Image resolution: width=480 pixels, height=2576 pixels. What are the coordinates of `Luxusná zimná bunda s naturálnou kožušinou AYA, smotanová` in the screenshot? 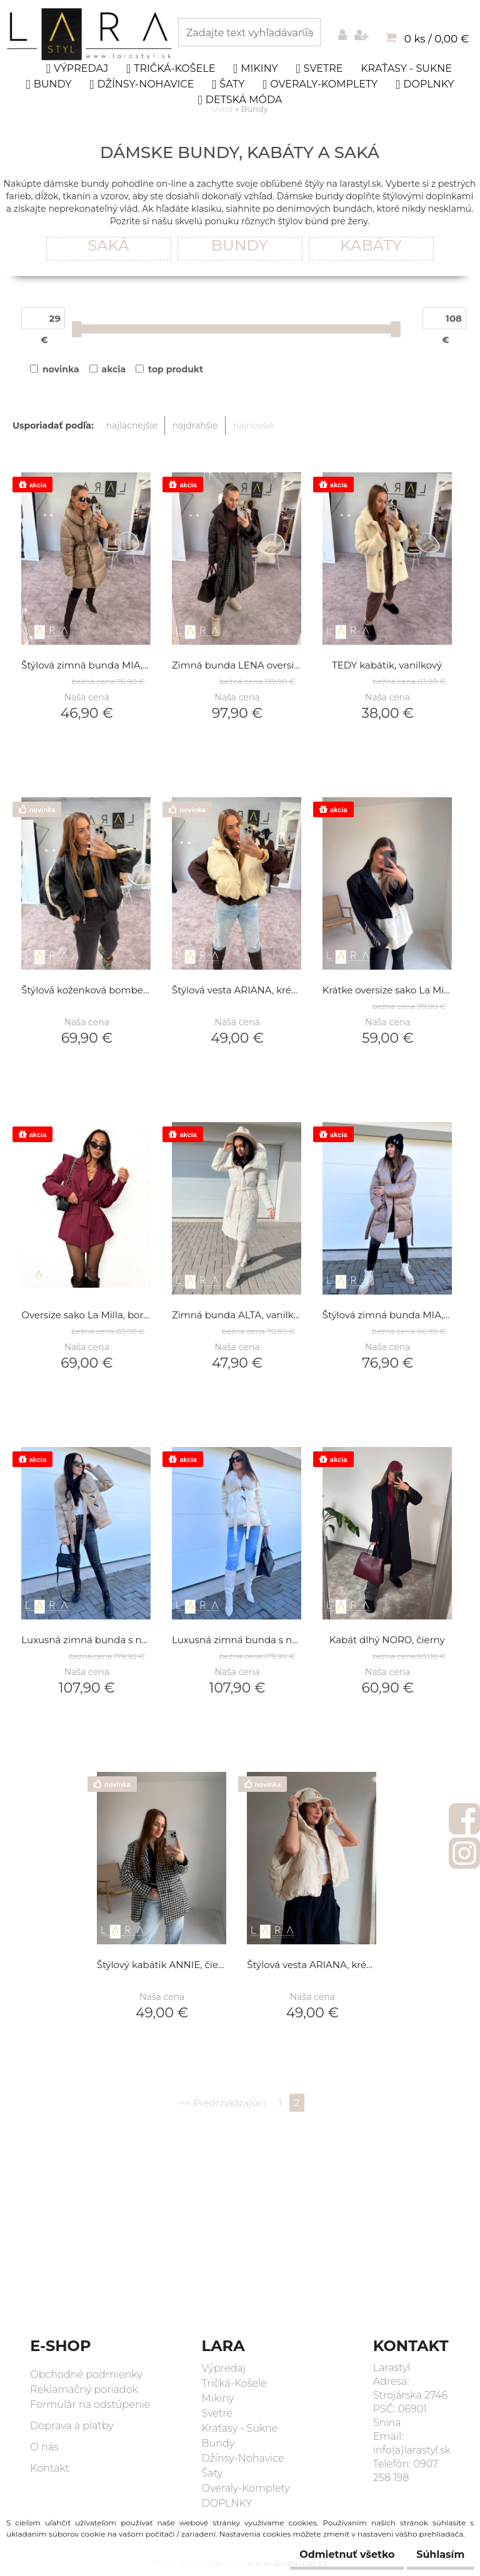 It's located at (236, 1640).